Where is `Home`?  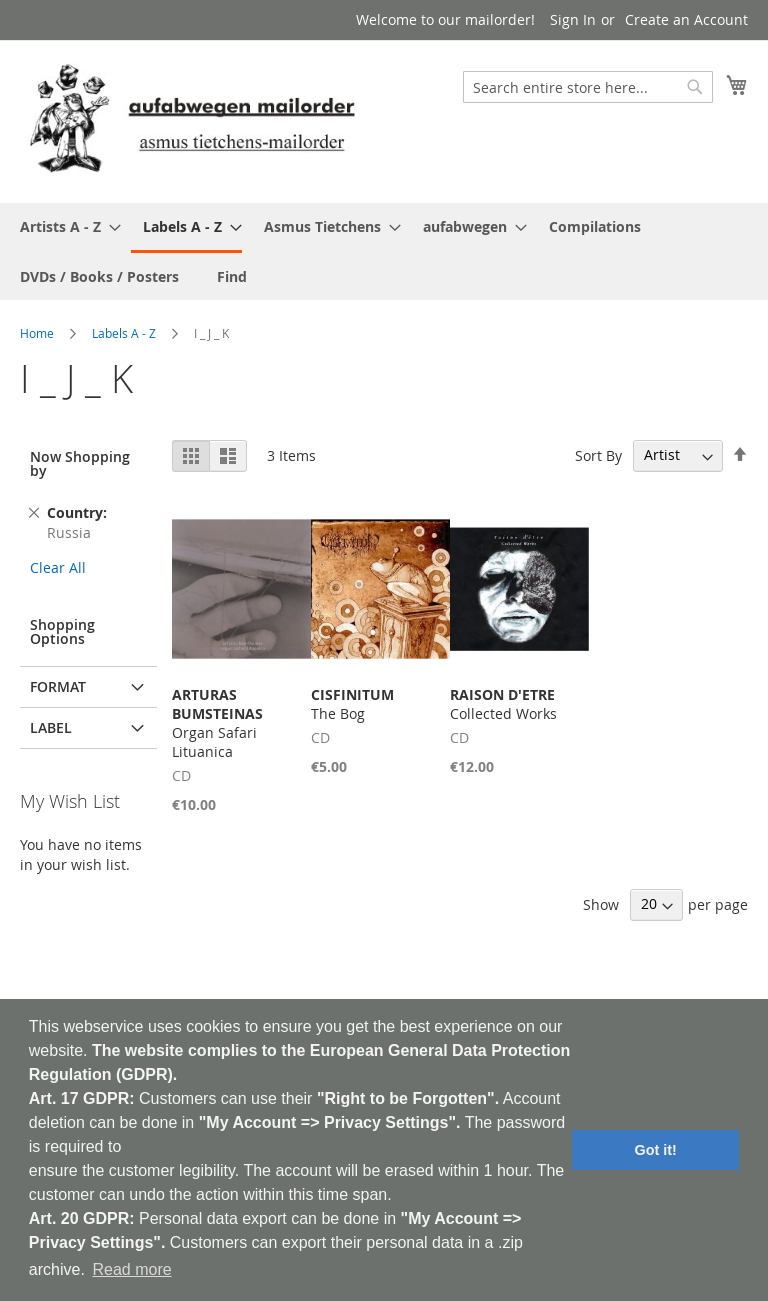 Home is located at coordinates (37, 333).